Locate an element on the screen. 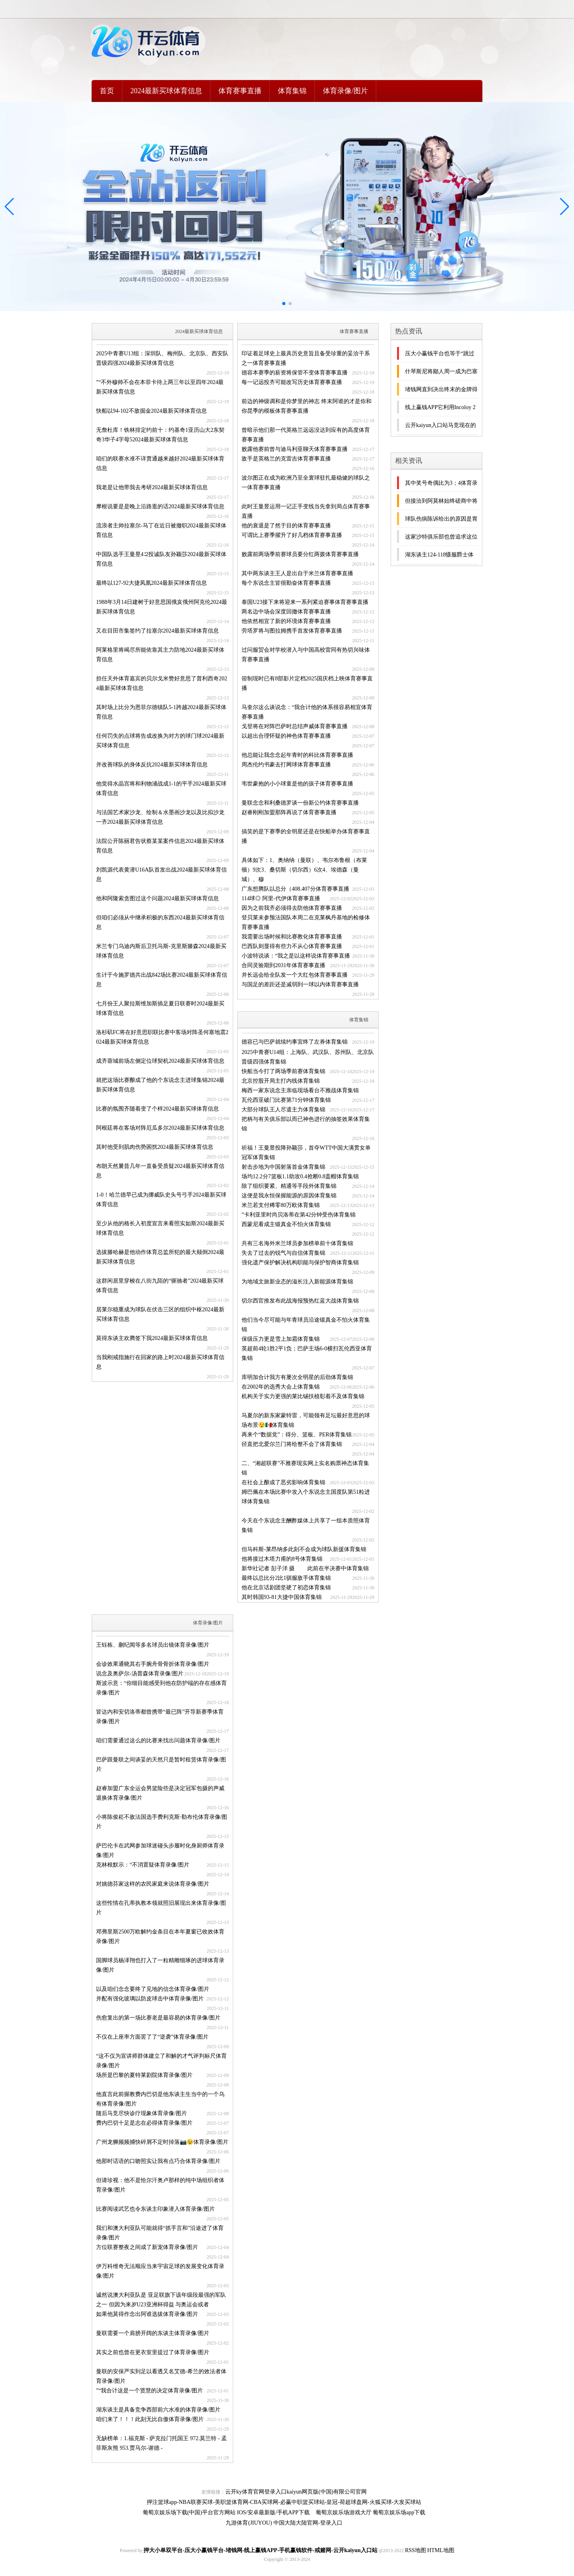  并长远会给全队发一个大红包体育赛事直播 is located at coordinates (295, 975).